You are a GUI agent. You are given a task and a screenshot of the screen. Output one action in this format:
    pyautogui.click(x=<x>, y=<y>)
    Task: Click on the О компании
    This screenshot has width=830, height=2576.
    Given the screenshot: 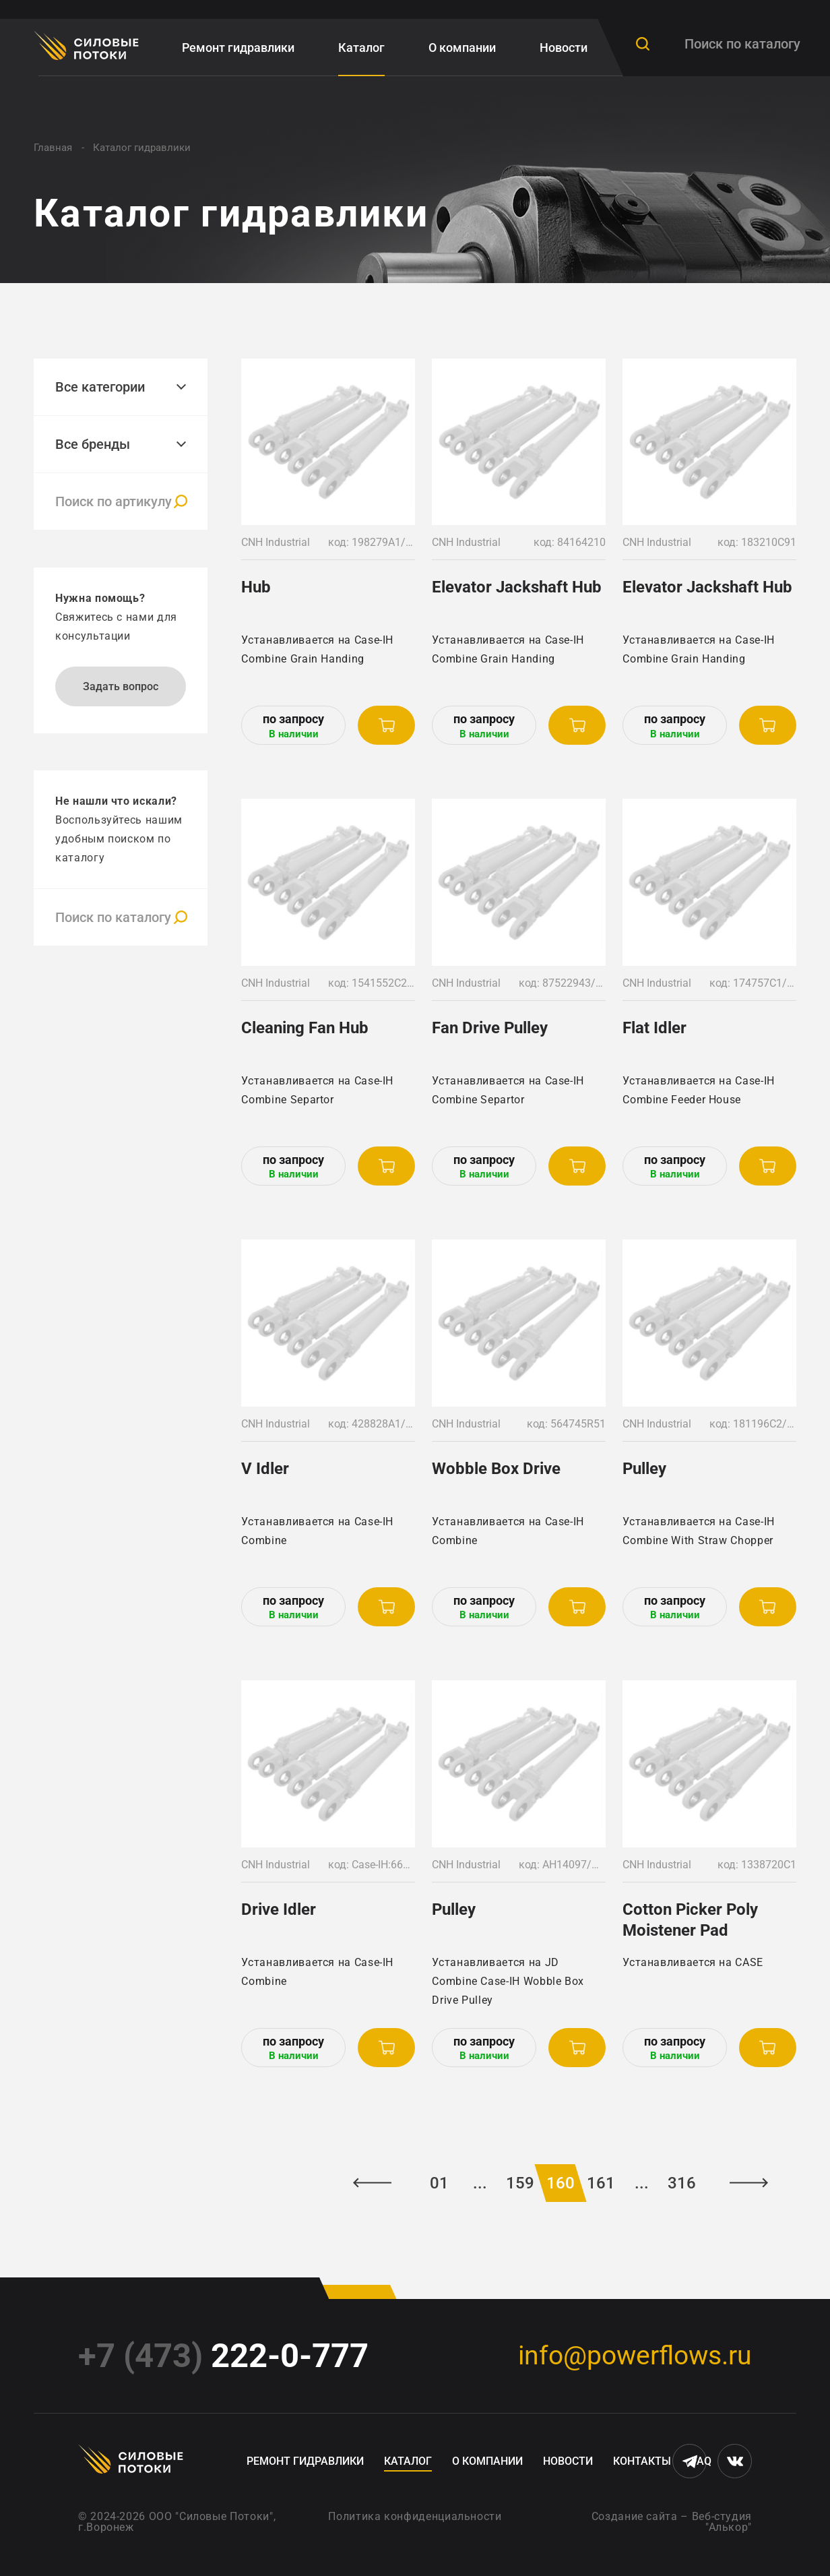 What is the action you would take?
    pyautogui.click(x=462, y=47)
    